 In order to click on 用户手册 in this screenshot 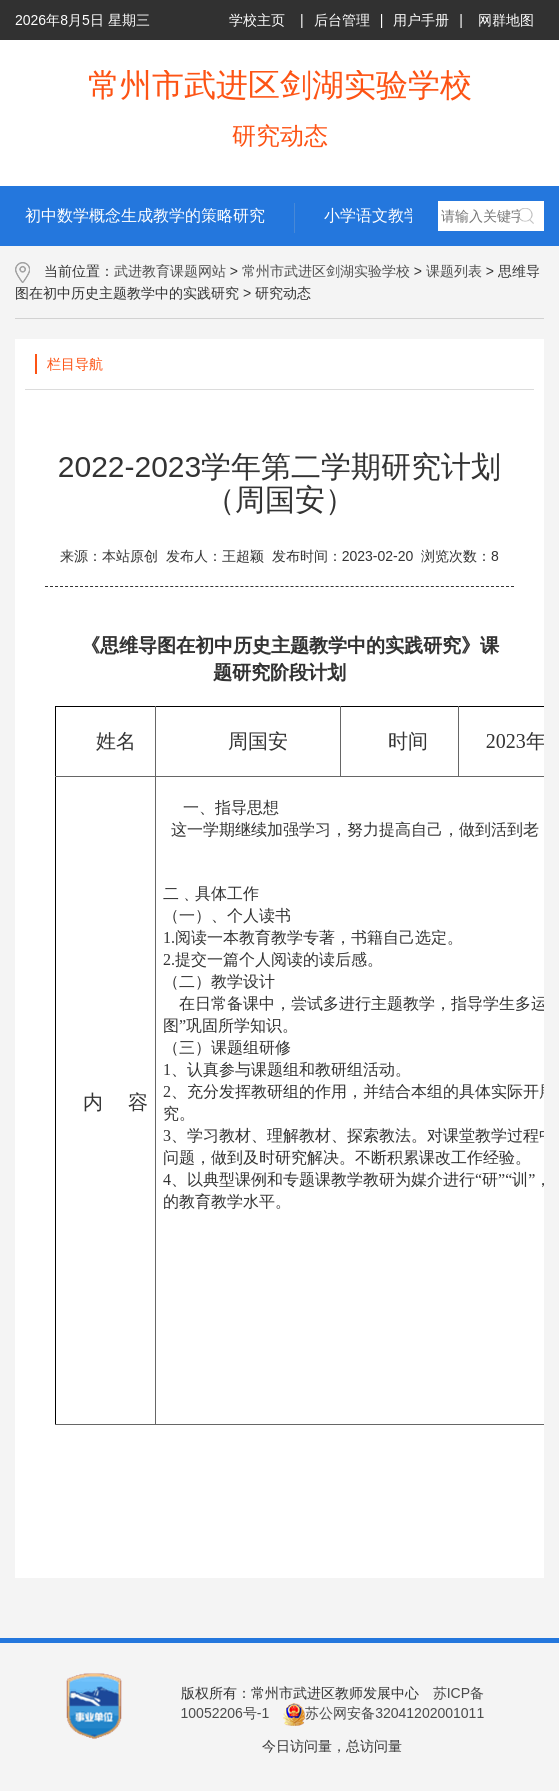, I will do `click(421, 20)`.